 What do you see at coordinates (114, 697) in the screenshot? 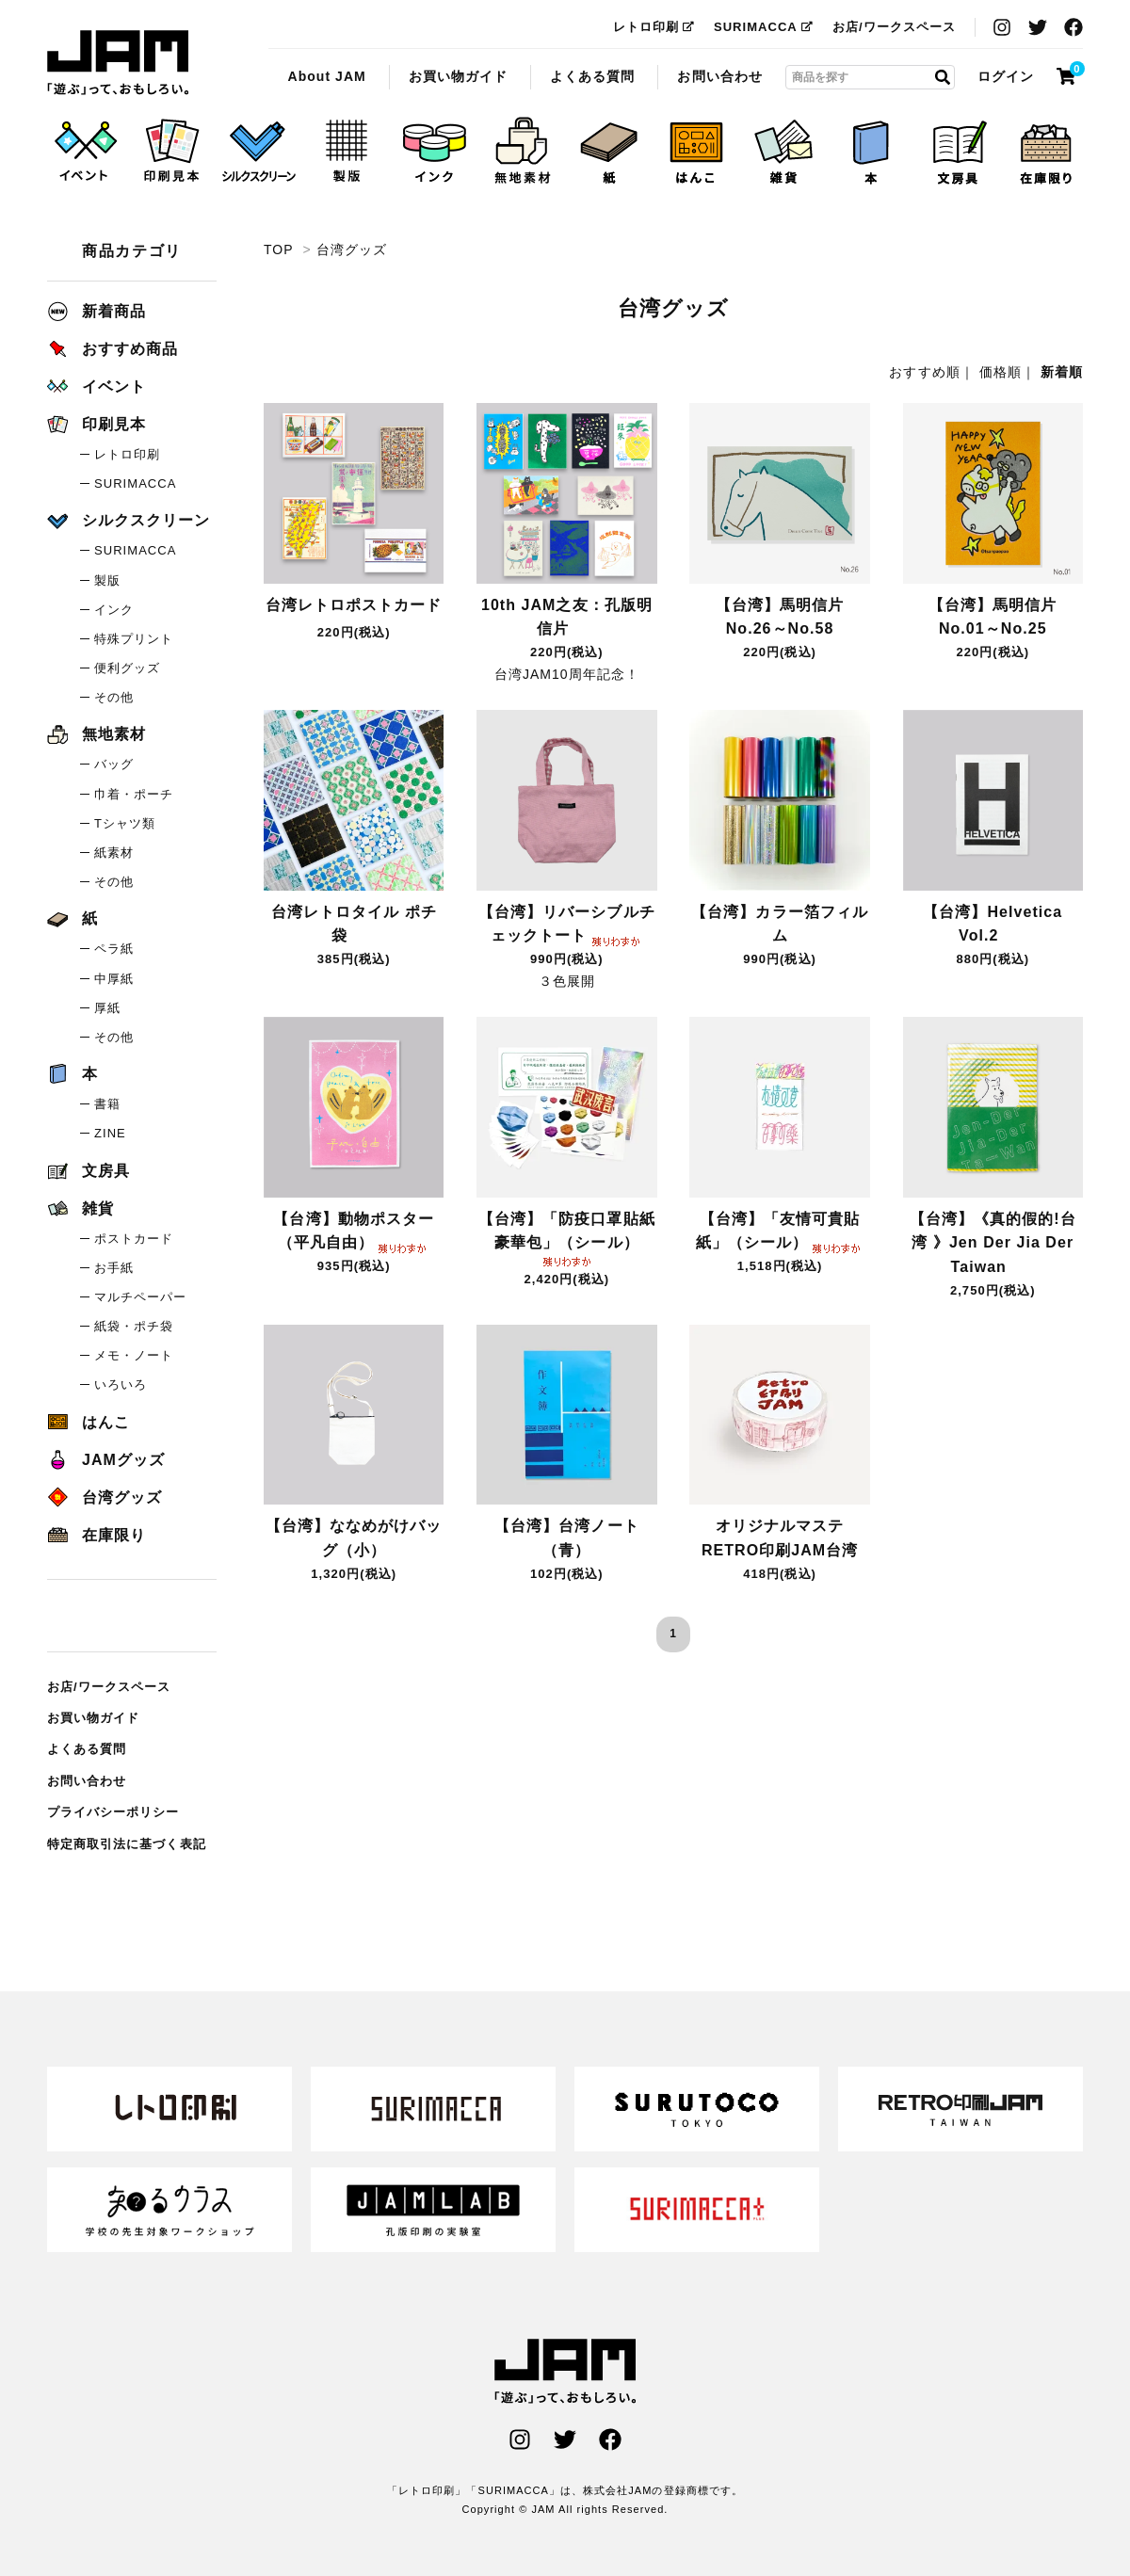
I see `その他` at bounding box center [114, 697].